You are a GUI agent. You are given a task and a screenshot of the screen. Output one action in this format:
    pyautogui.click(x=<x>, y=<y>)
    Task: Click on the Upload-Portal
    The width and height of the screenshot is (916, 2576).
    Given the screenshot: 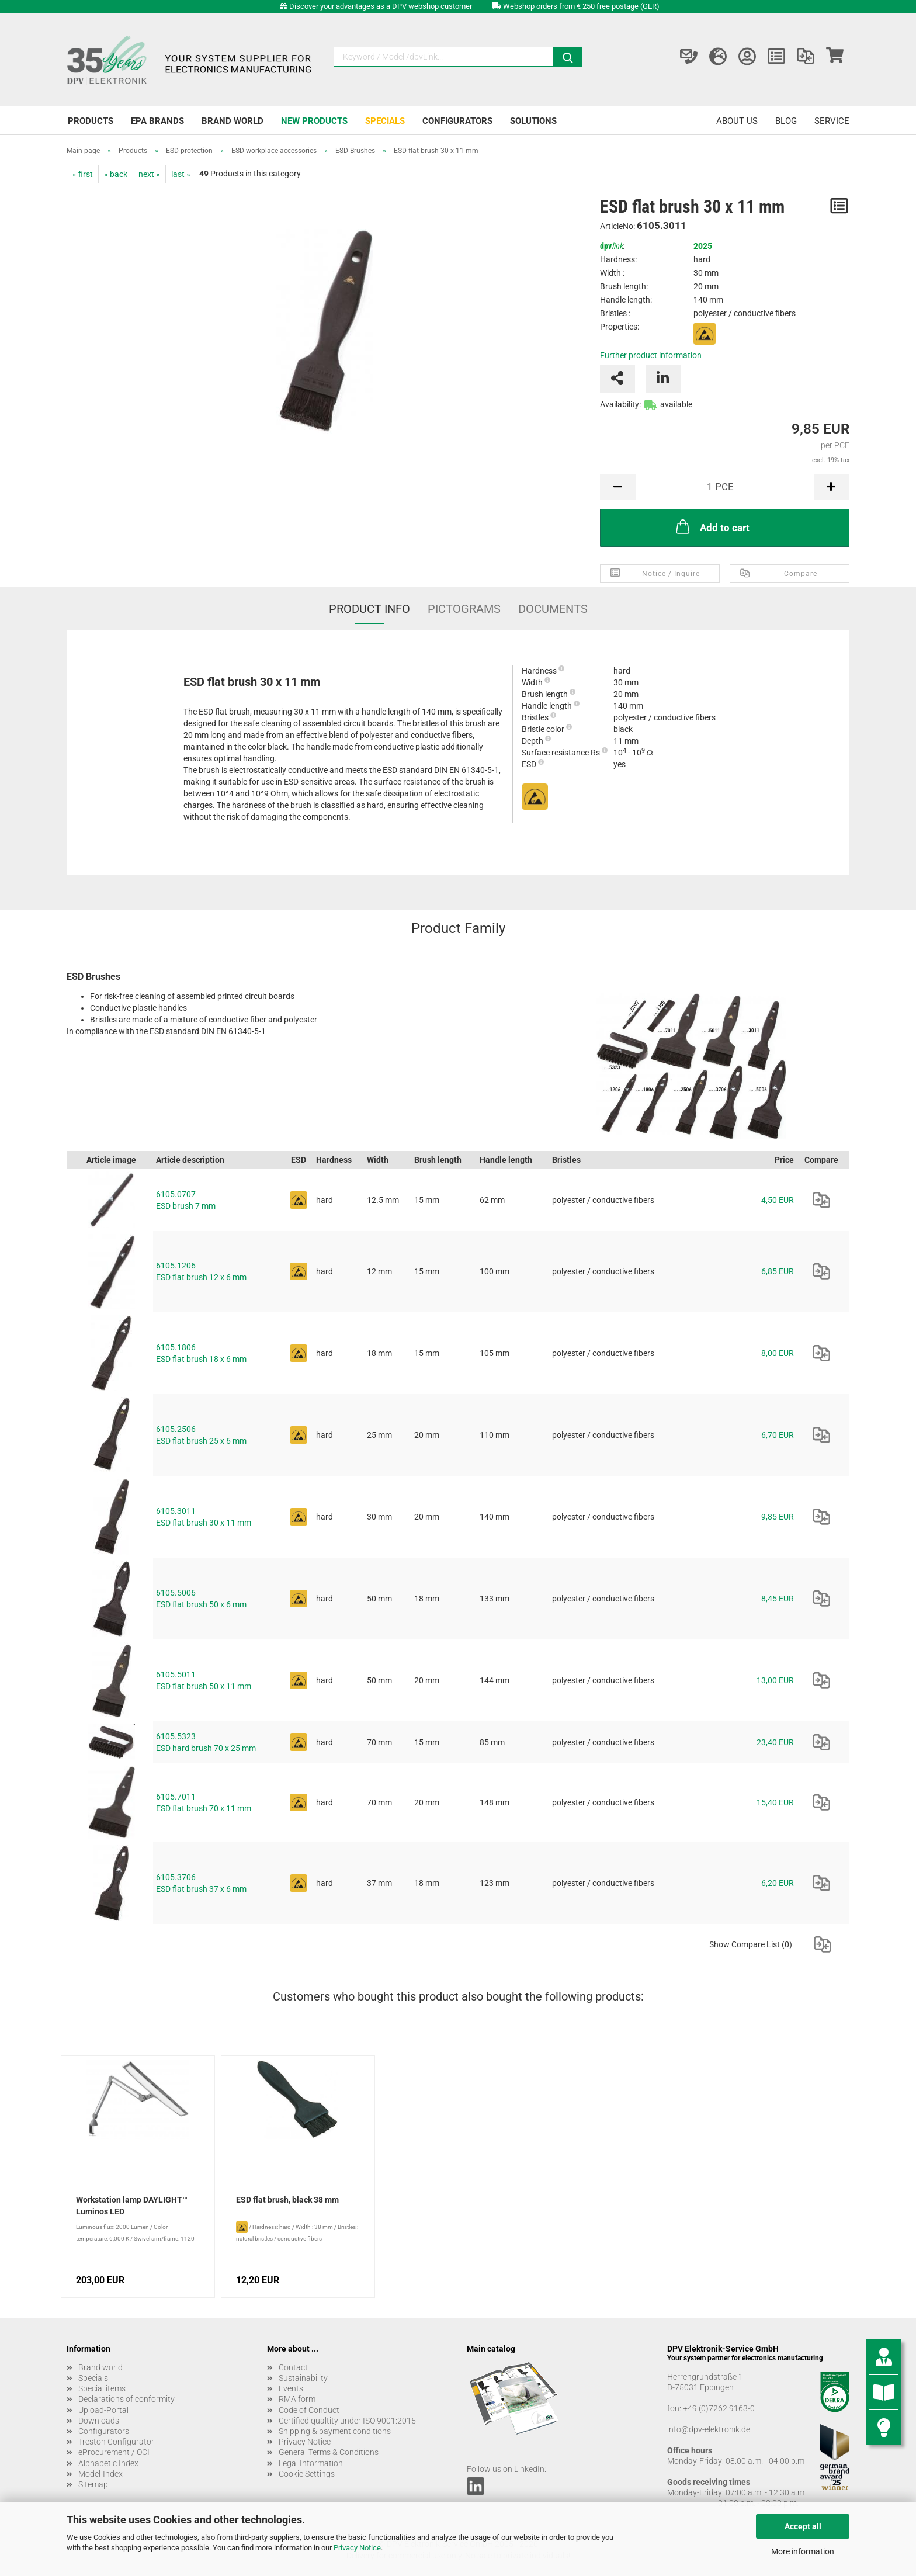 What is the action you would take?
    pyautogui.click(x=103, y=2410)
    